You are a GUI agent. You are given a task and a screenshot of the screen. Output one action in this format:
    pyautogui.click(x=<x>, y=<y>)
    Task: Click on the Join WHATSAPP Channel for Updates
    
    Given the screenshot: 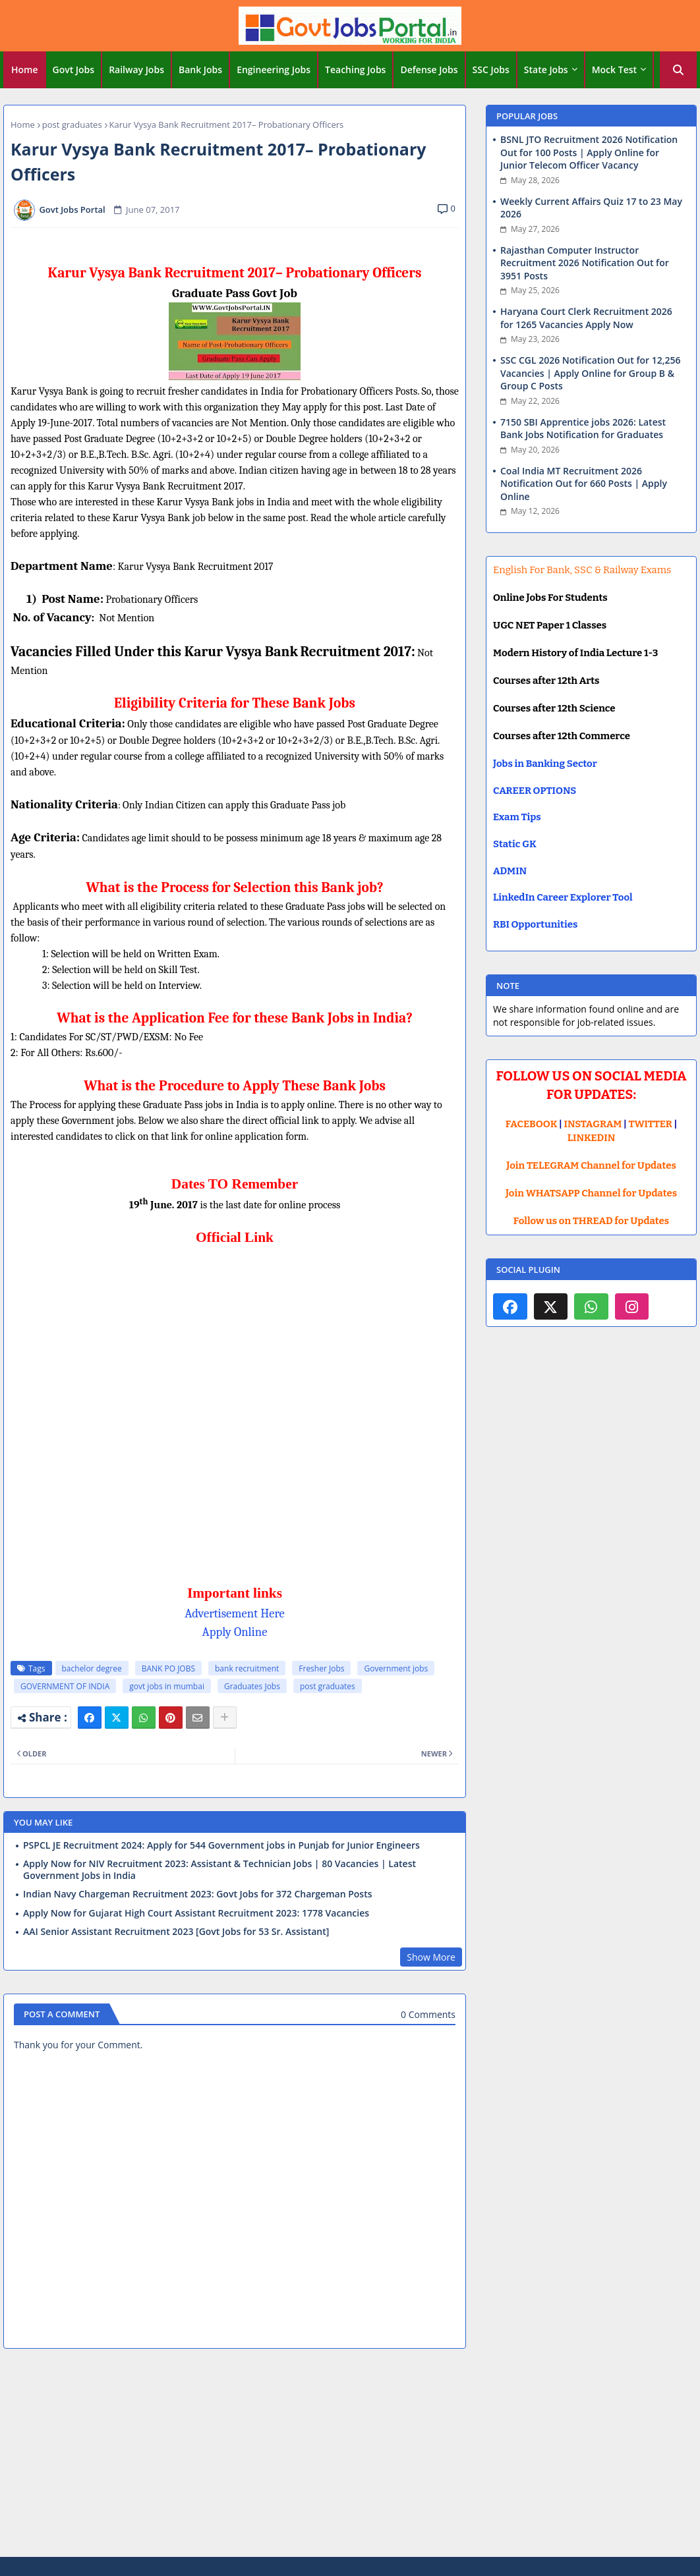 What is the action you would take?
    pyautogui.click(x=591, y=1193)
    